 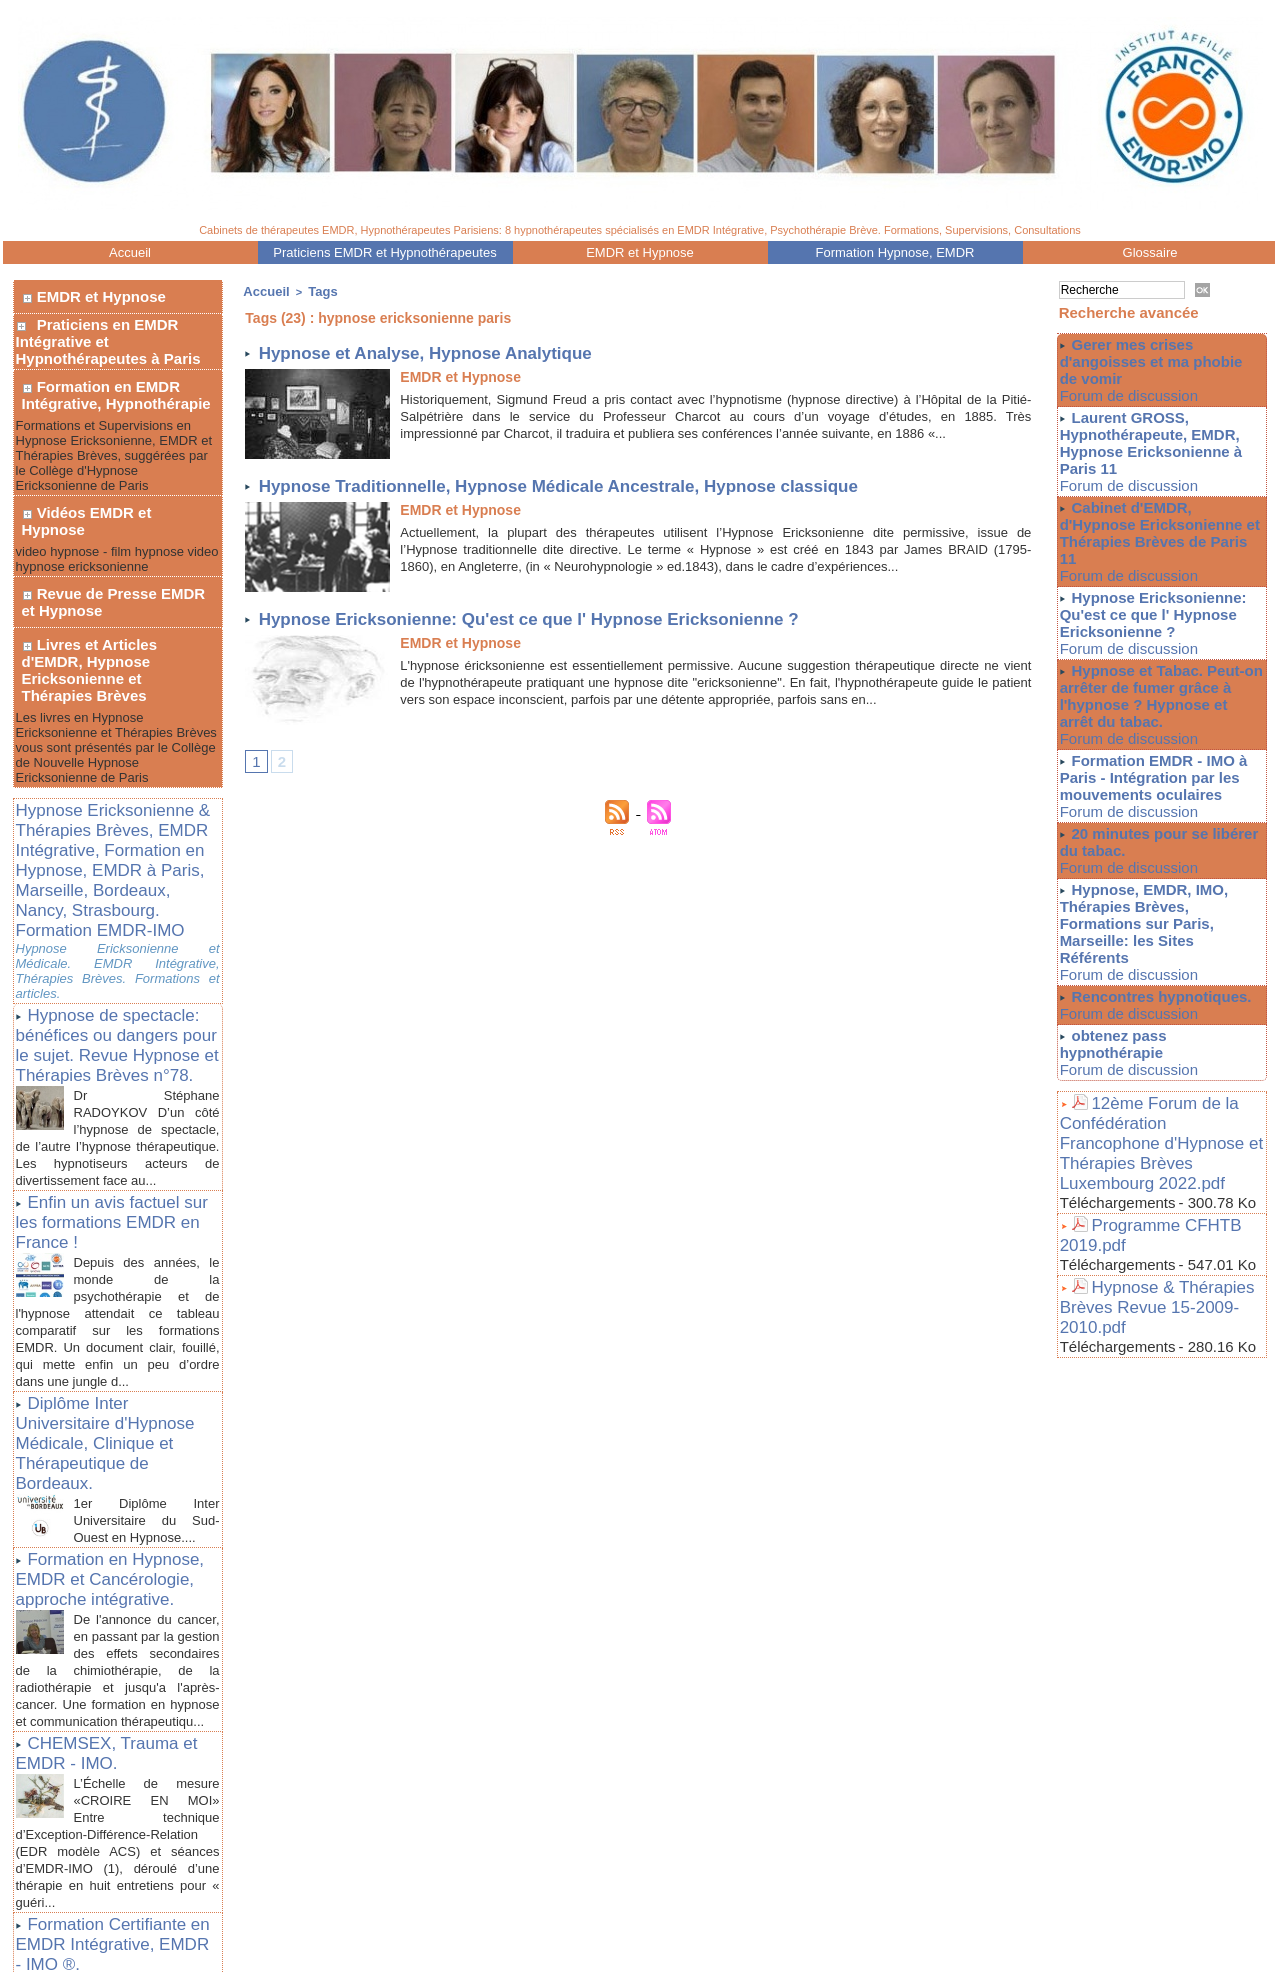 I want to click on Téléchargements, so click(x=1118, y=1077).